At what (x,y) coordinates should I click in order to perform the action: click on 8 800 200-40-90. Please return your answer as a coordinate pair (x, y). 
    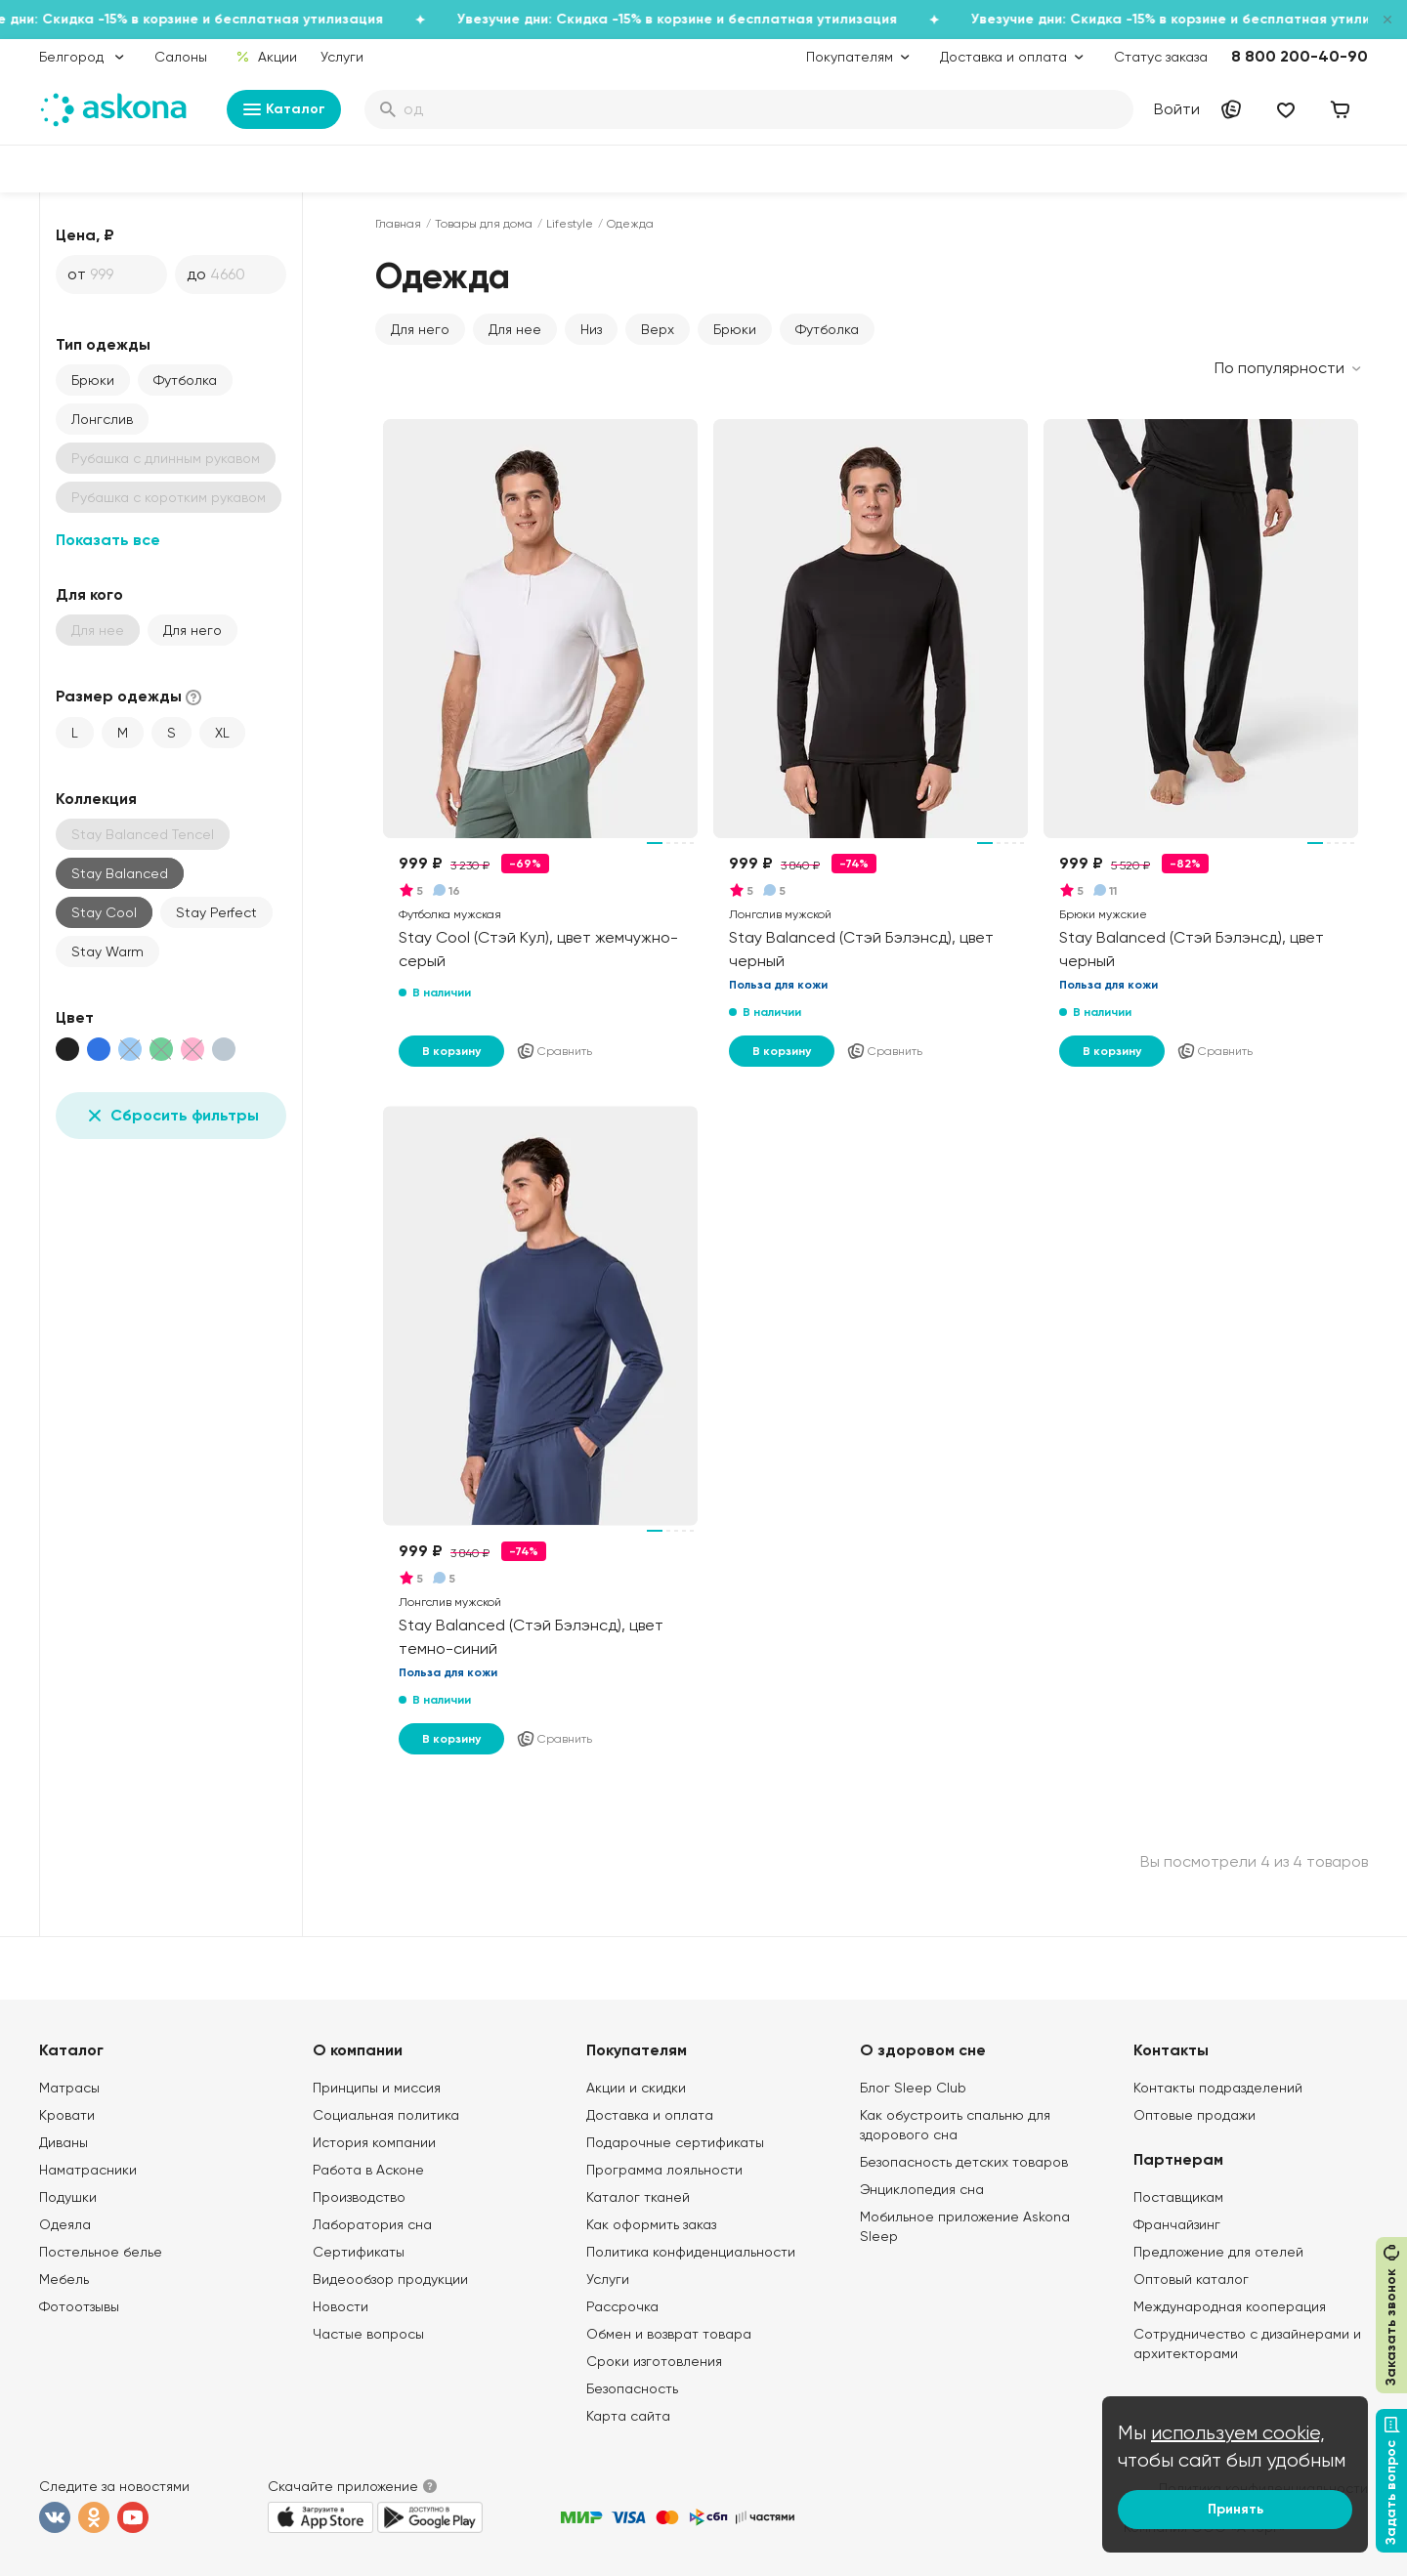
    Looking at the image, I should click on (1299, 56).